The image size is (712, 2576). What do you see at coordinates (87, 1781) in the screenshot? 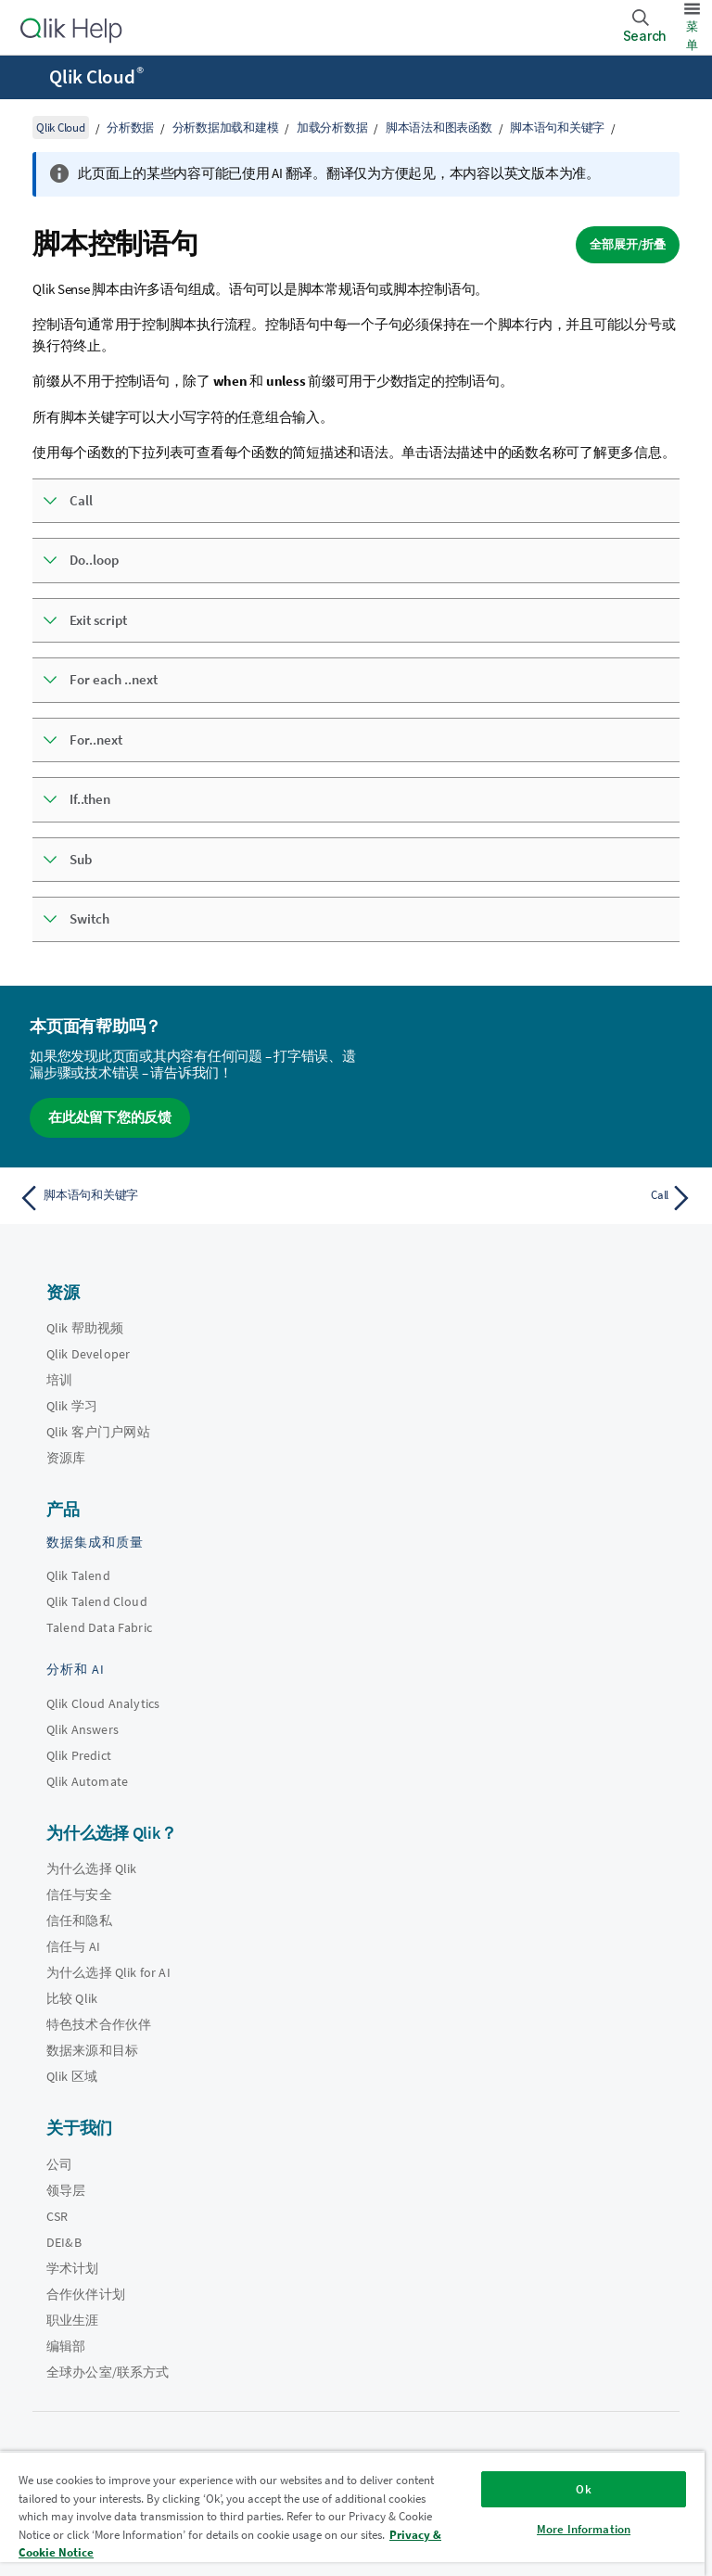
I see `Qlik Automate` at bounding box center [87, 1781].